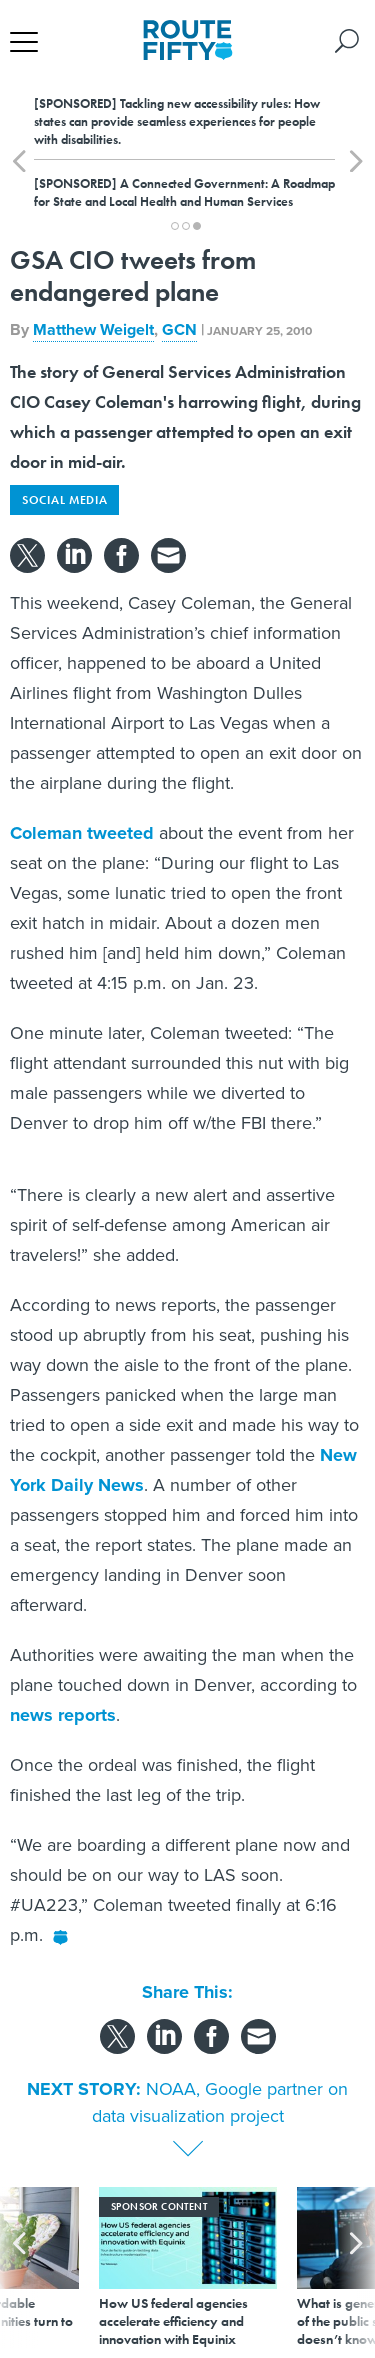 Image resolution: width=375 pixels, height=2358 pixels. Describe the element at coordinates (19, 2267) in the screenshot. I see `[presentation]` at that location.